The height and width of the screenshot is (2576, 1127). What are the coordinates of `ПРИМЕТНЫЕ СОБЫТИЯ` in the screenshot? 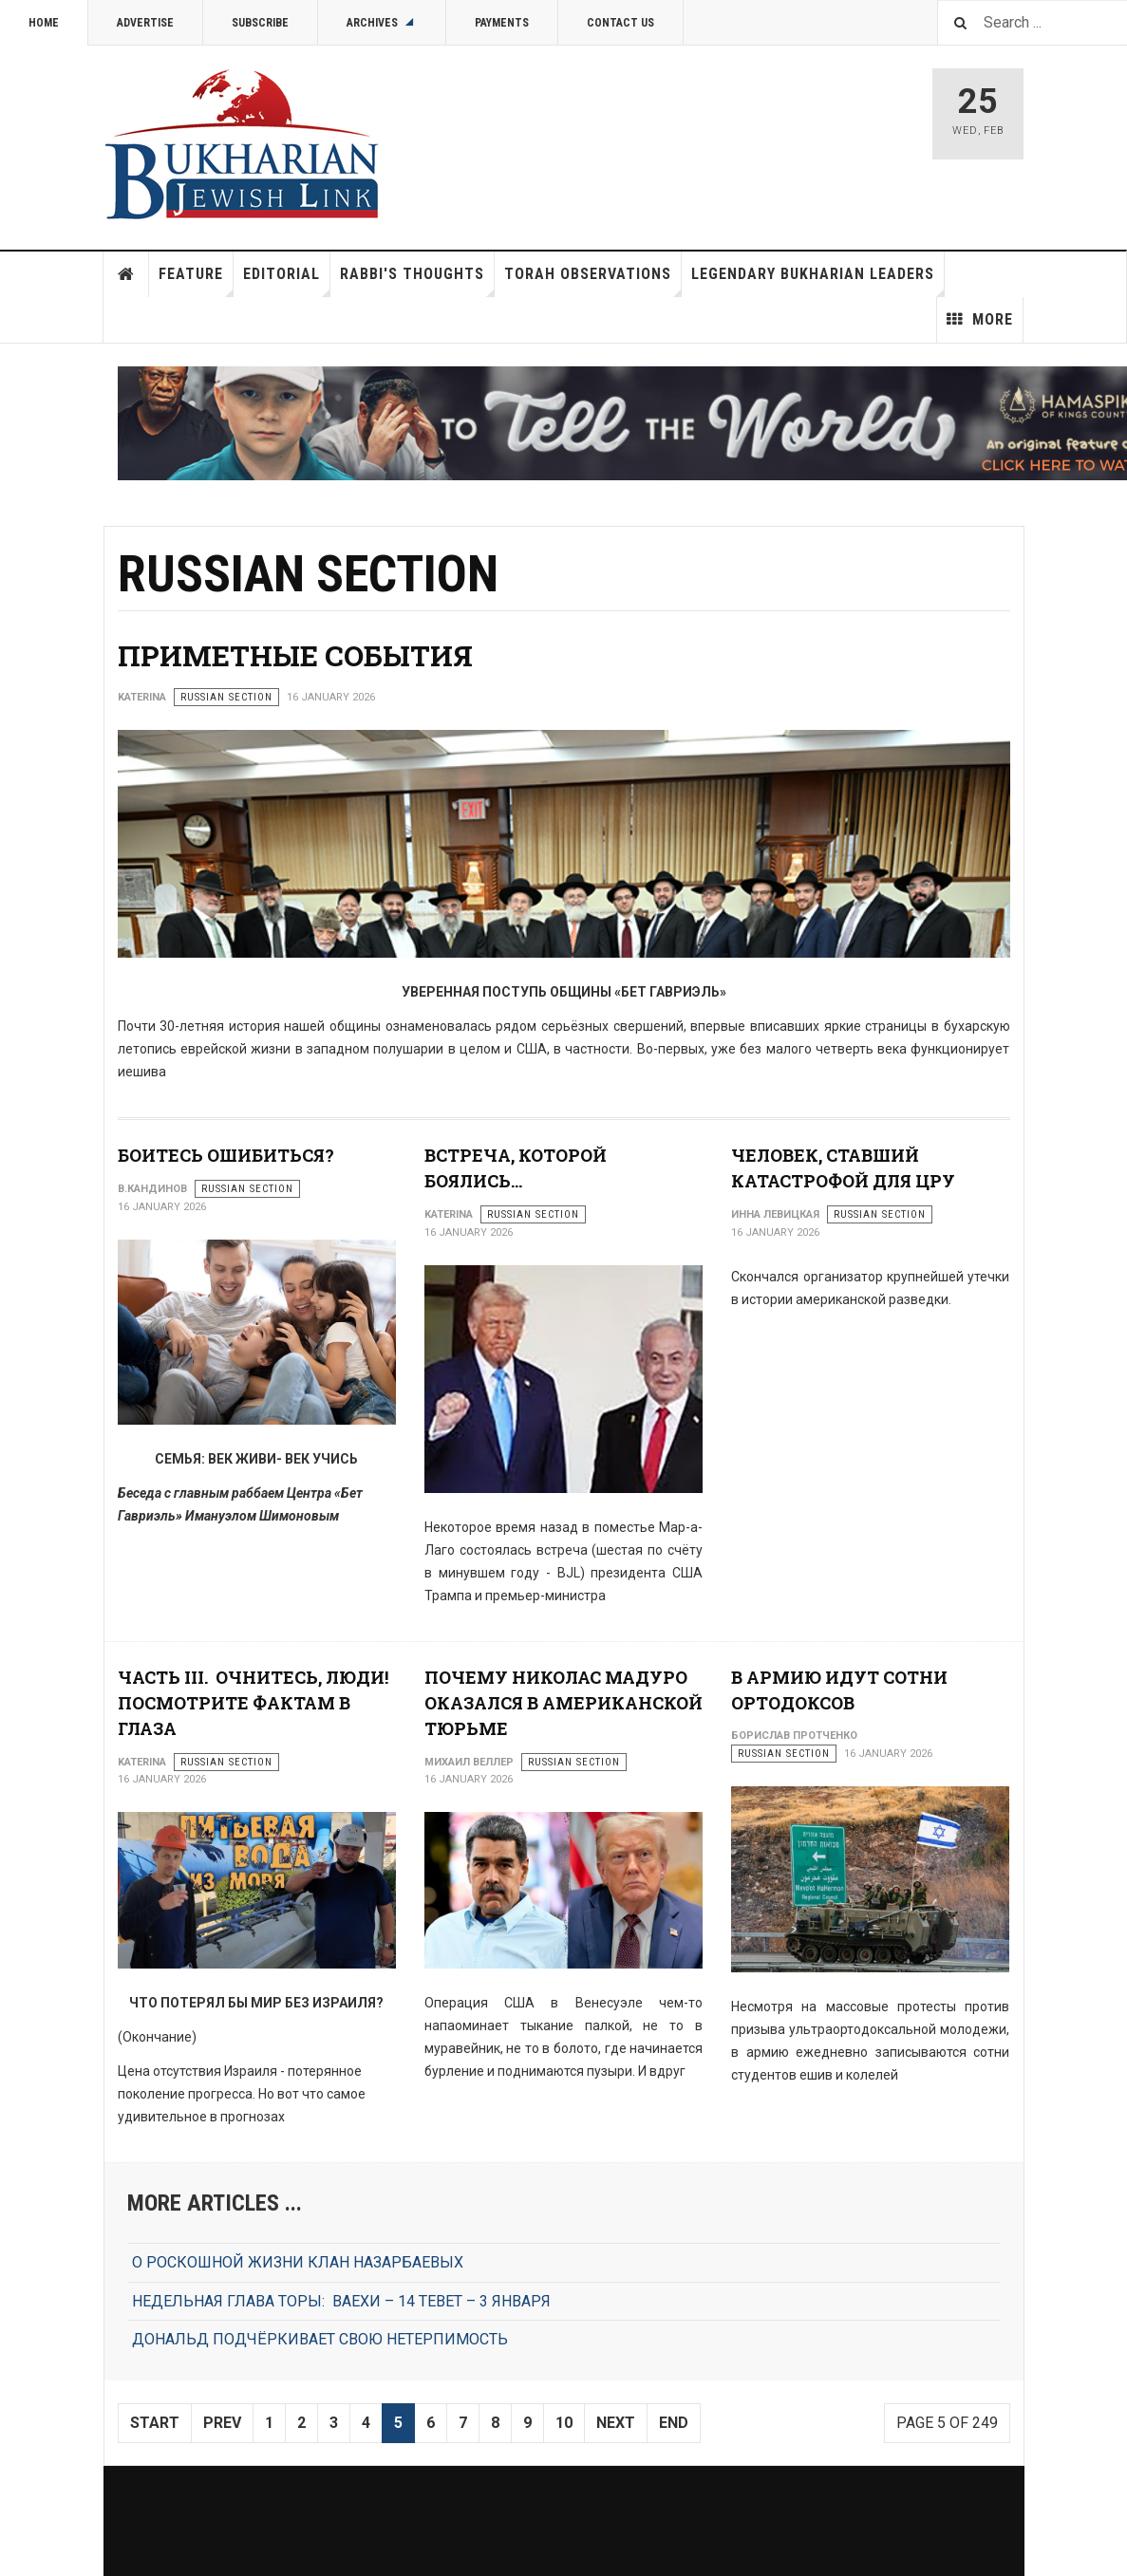 It's located at (295, 655).